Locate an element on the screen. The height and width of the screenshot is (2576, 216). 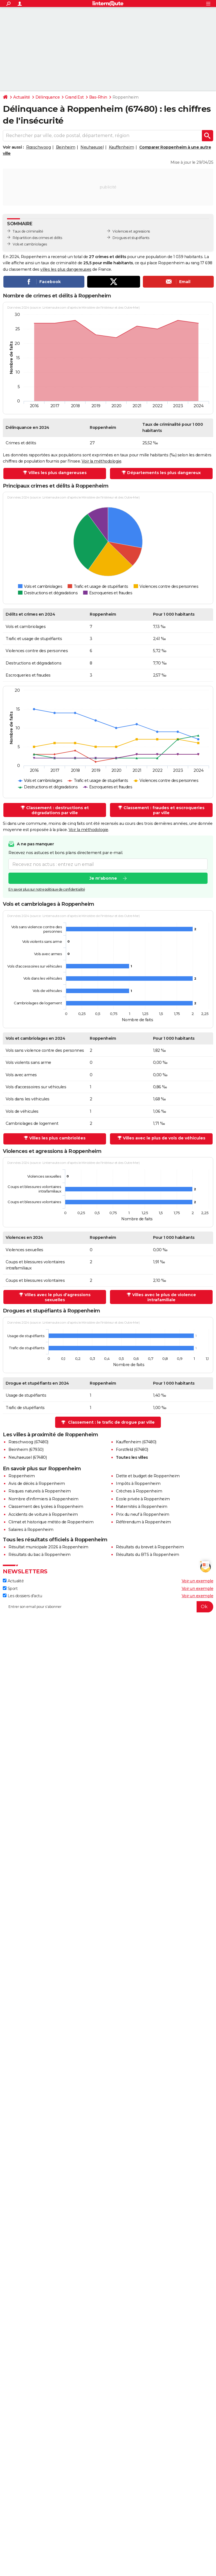
Forstfeld (67480) is located at coordinates (132, 1449).